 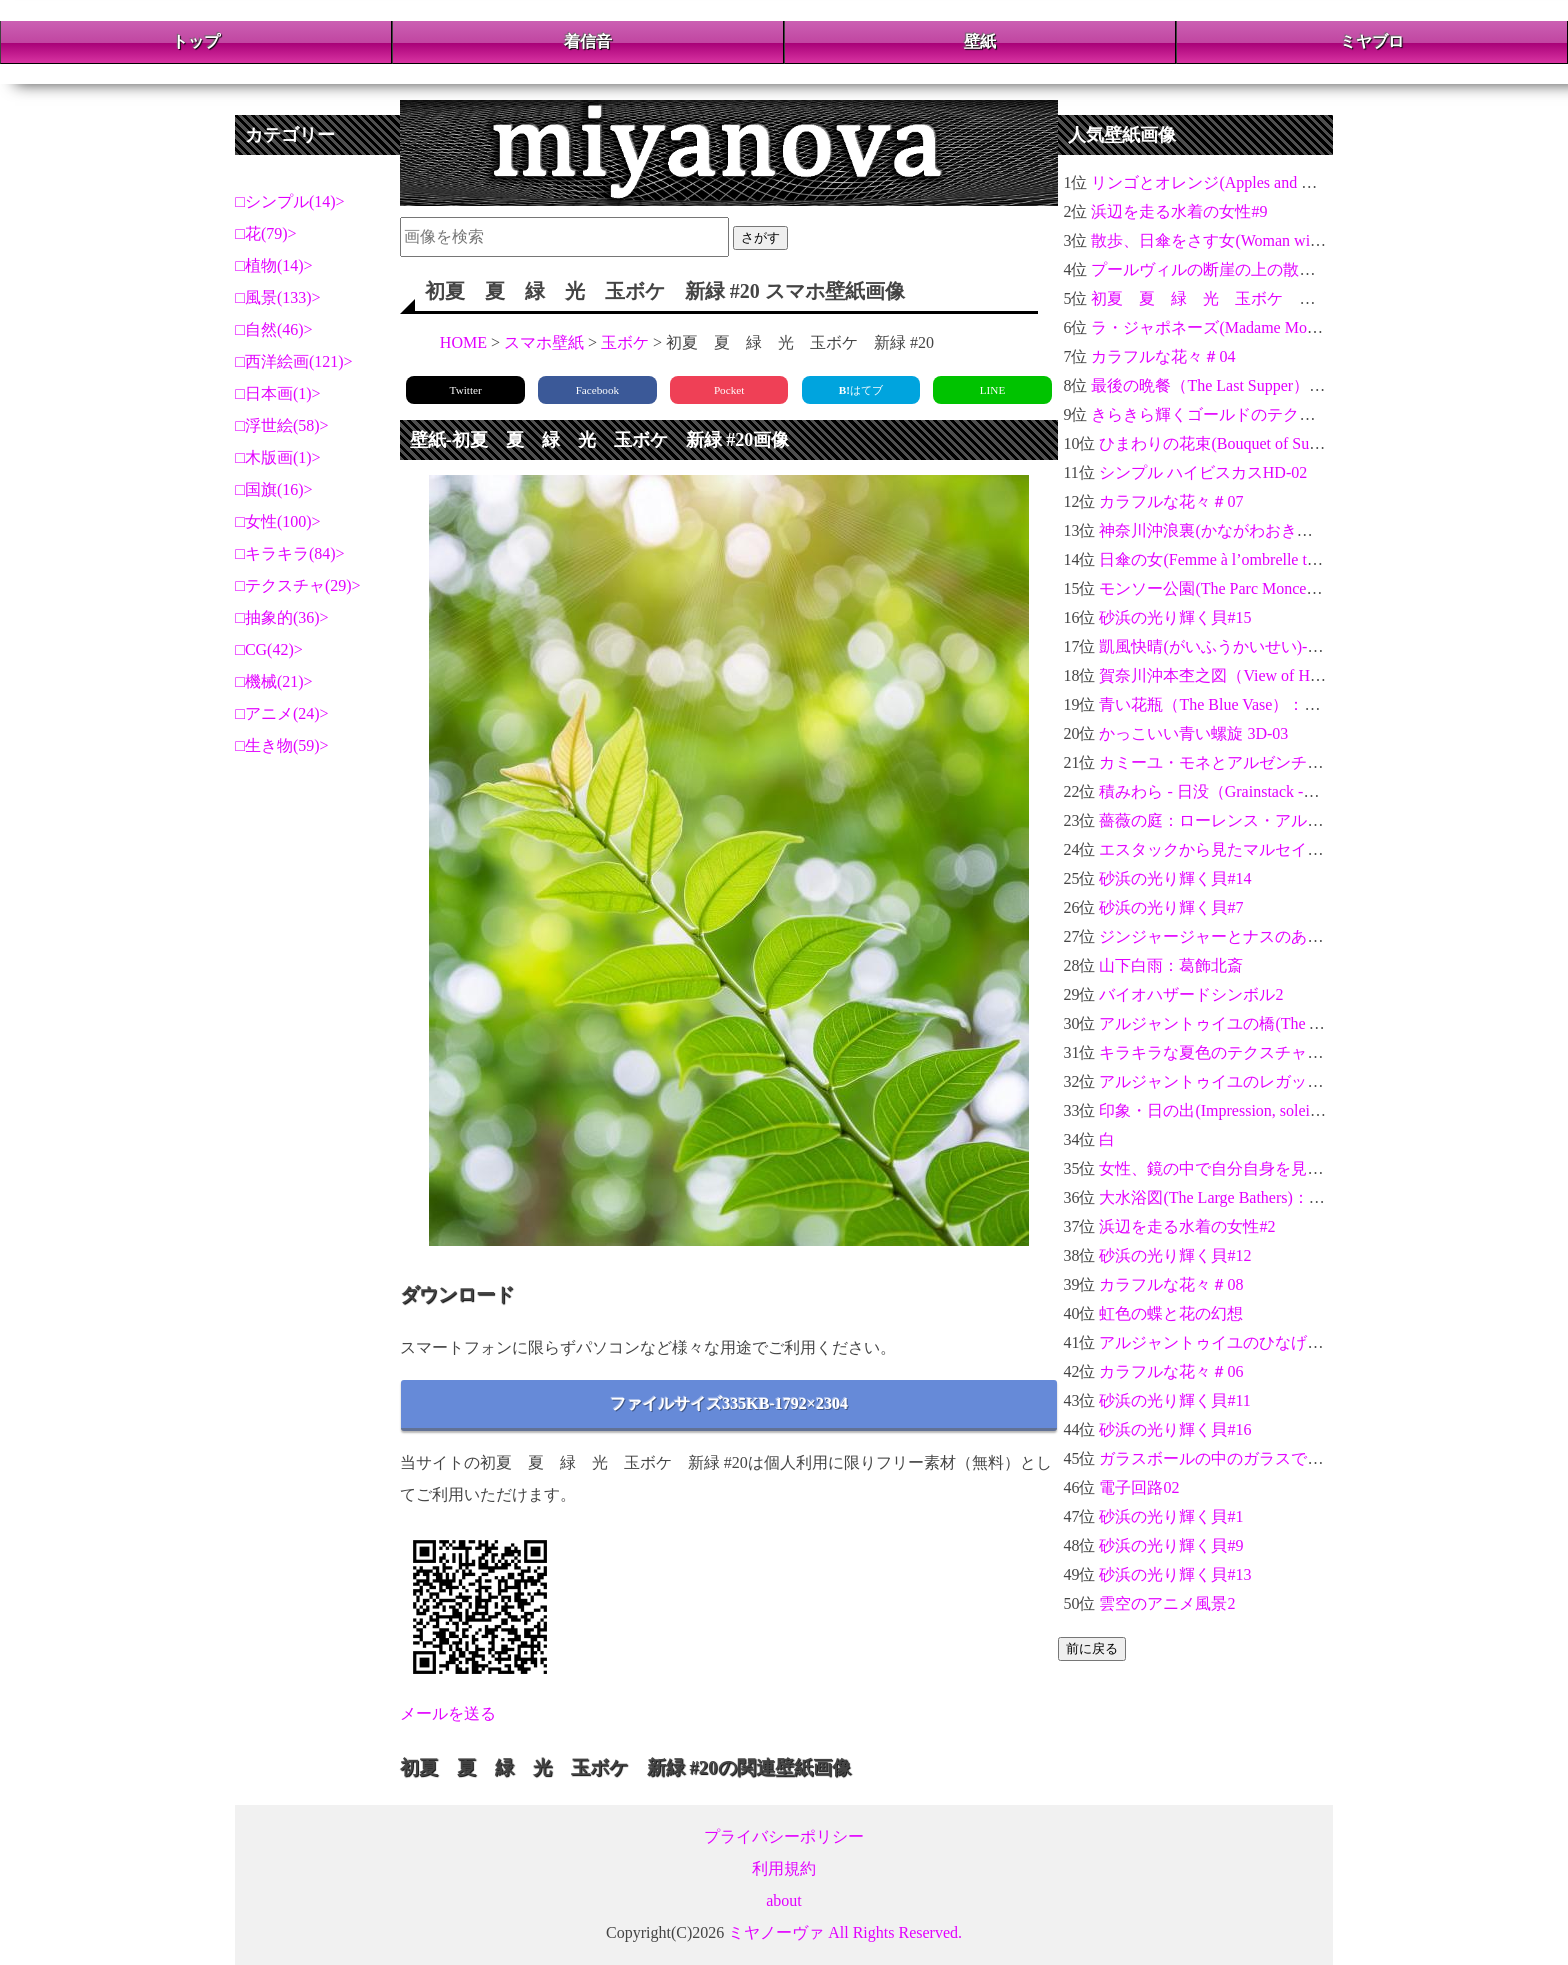 I want to click on アルジャントゥイユのひなげし(Poppy Field)：クロード・モネ, so click(x=1319, y=1342).